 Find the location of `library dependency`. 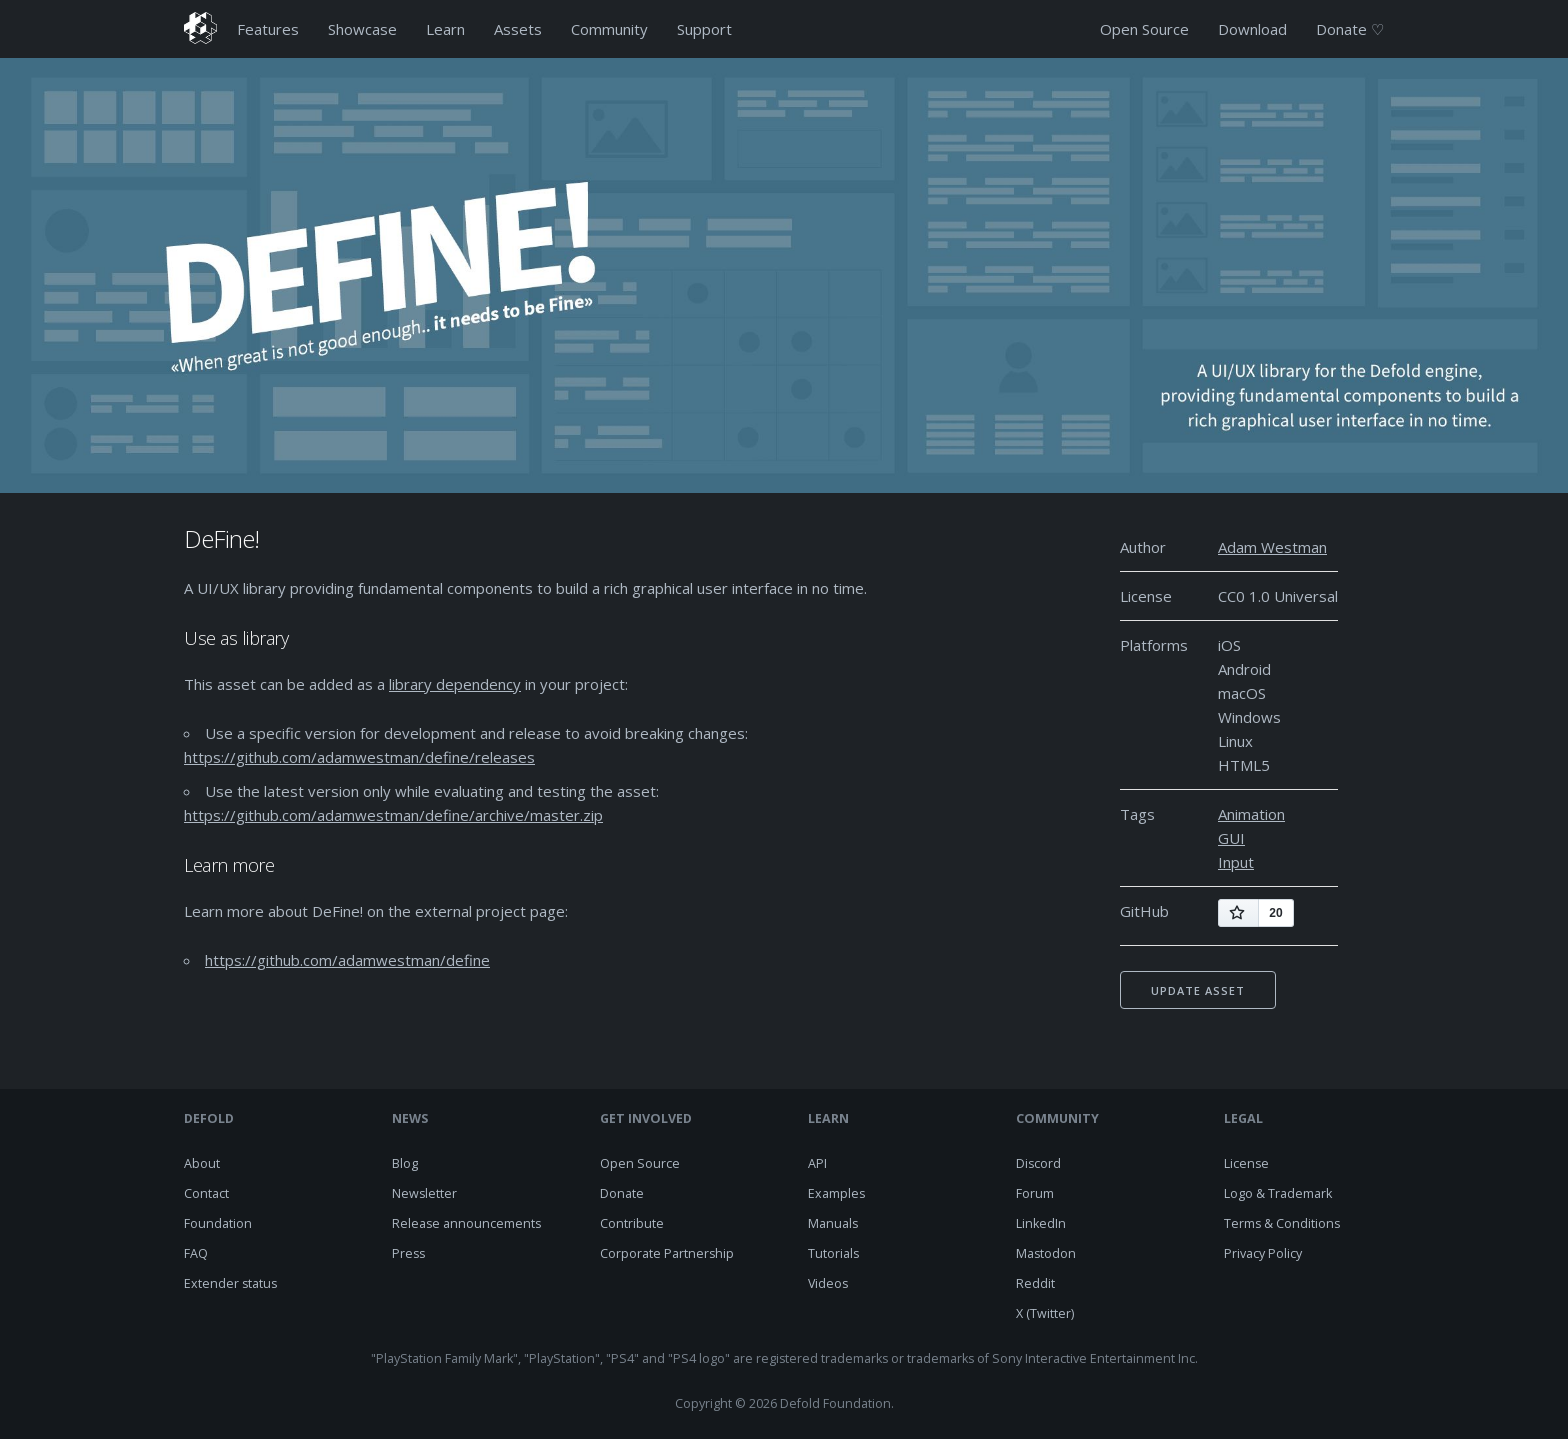

library dependency is located at coordinates (455, 684).